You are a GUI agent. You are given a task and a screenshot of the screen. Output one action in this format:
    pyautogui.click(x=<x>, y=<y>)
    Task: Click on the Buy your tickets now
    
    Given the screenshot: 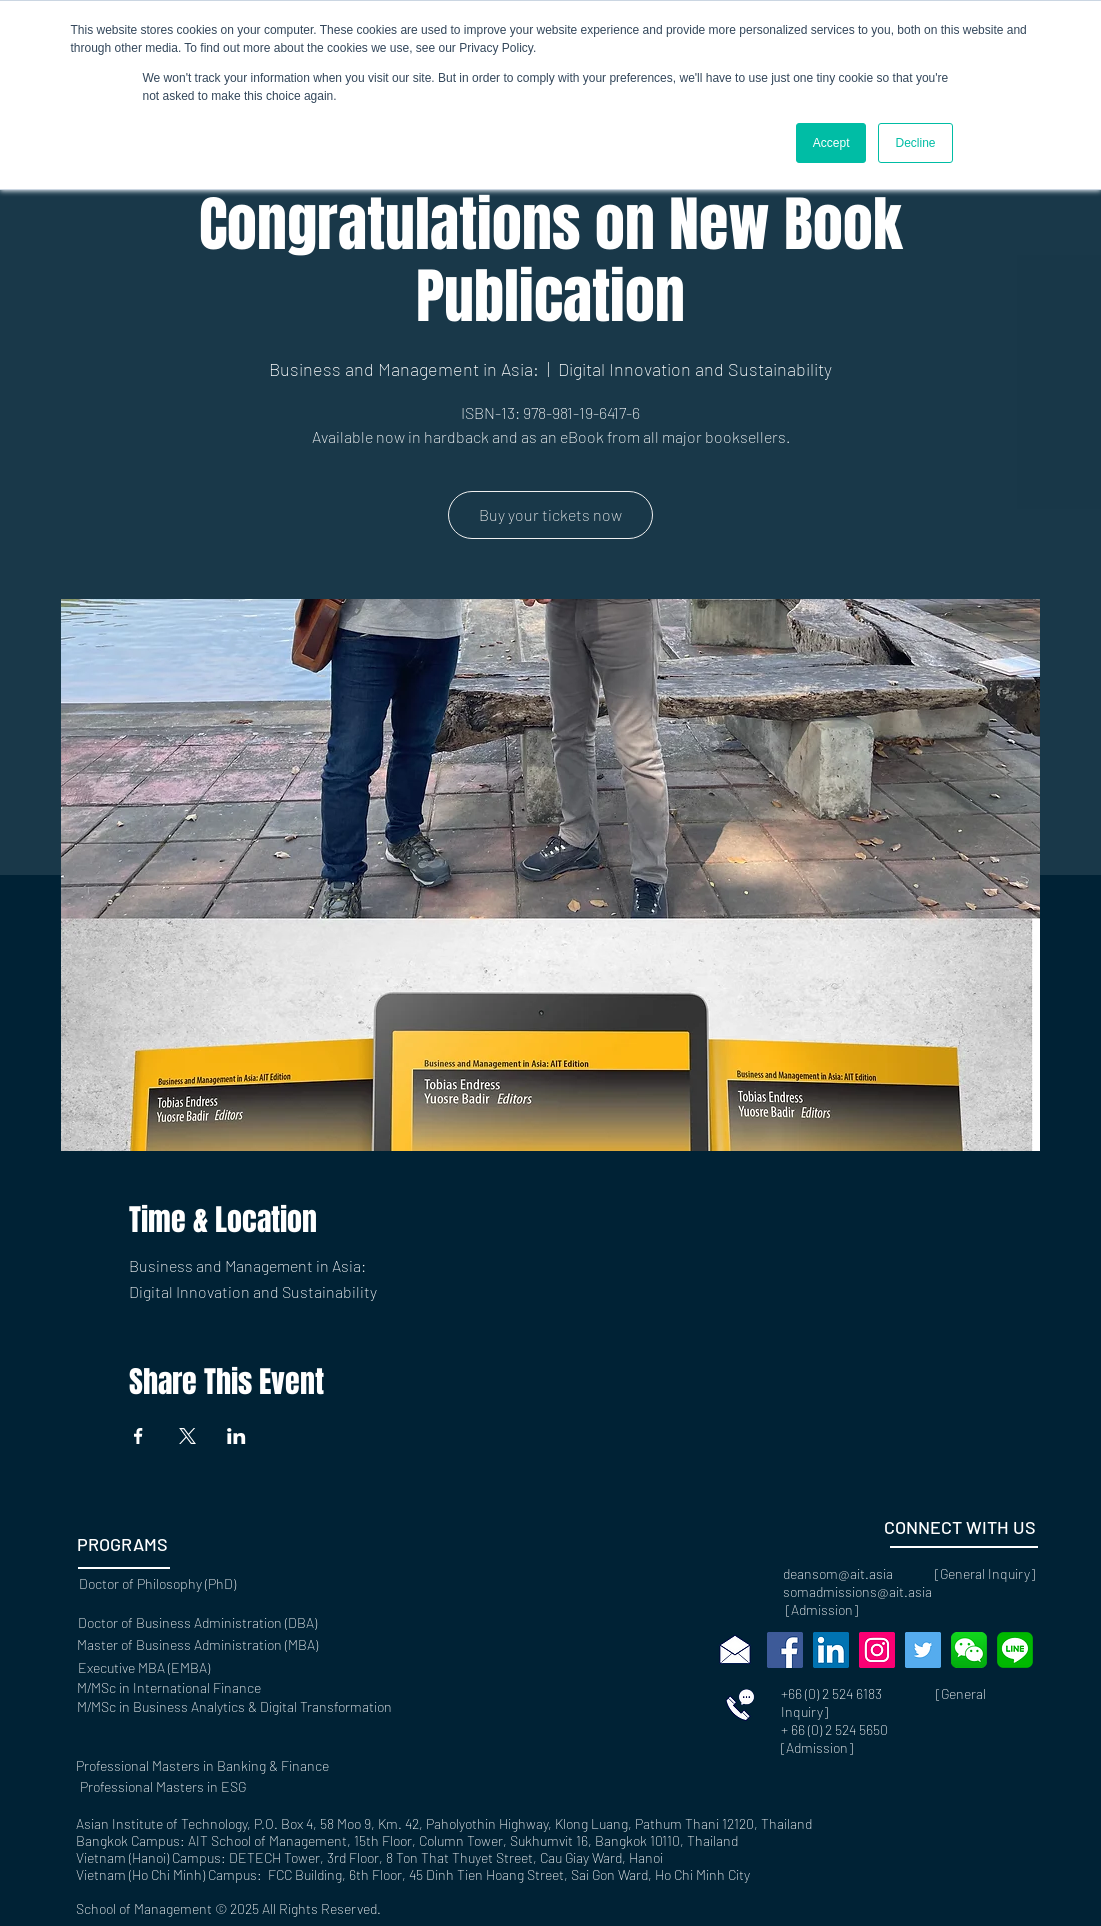 What is the action you would take?
    pyautogui.click(x=550, y=514)
    